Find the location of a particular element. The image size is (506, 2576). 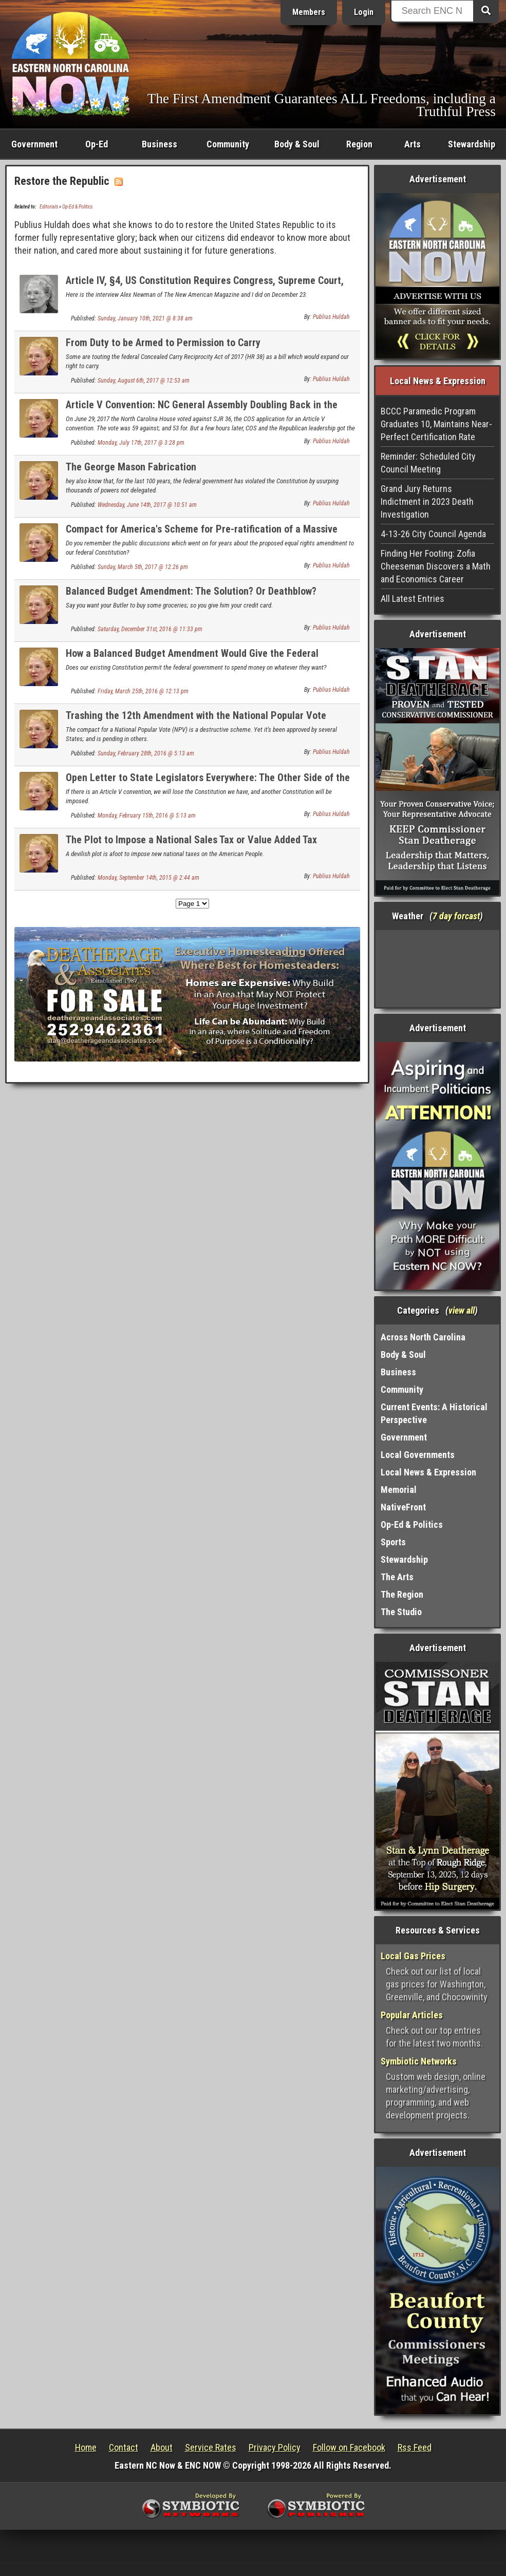

Rss Feed is located at coordinates (415, 2447).